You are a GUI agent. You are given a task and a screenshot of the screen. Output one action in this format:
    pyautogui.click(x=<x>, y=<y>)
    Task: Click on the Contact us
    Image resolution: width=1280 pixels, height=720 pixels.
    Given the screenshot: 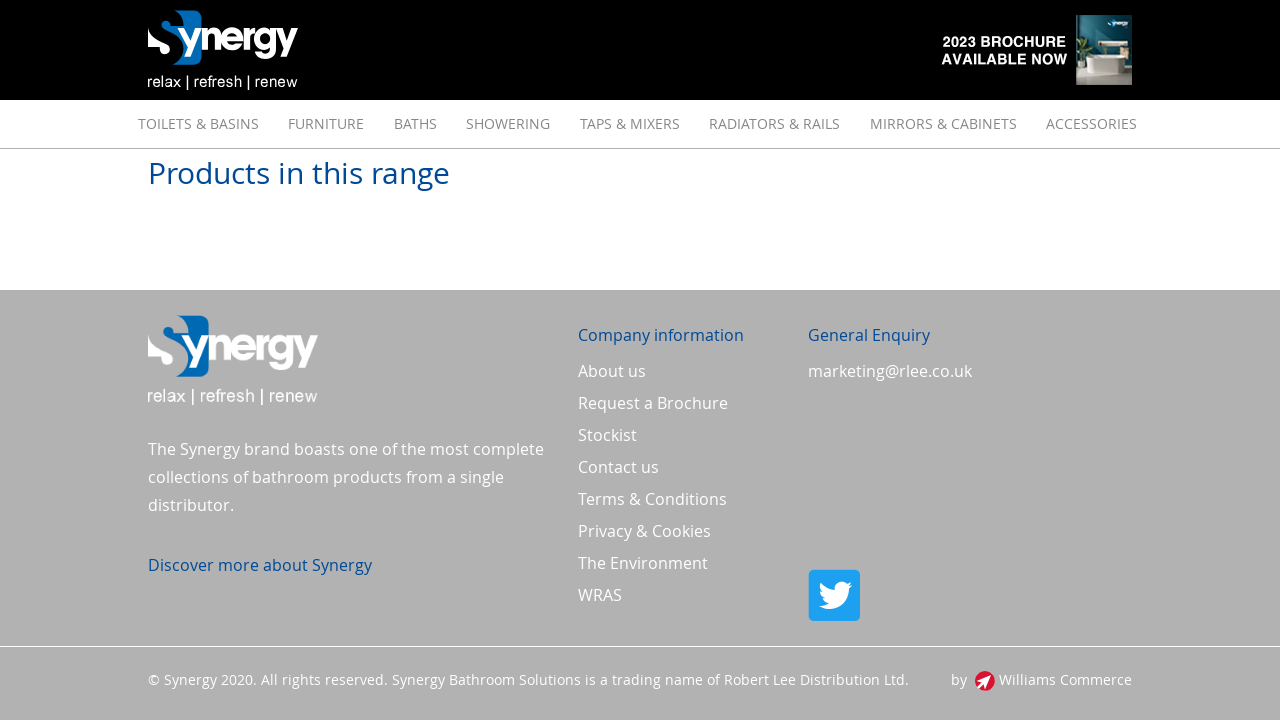 What is the action you would take?
    pyautogui.click(x=618, y=467)
    